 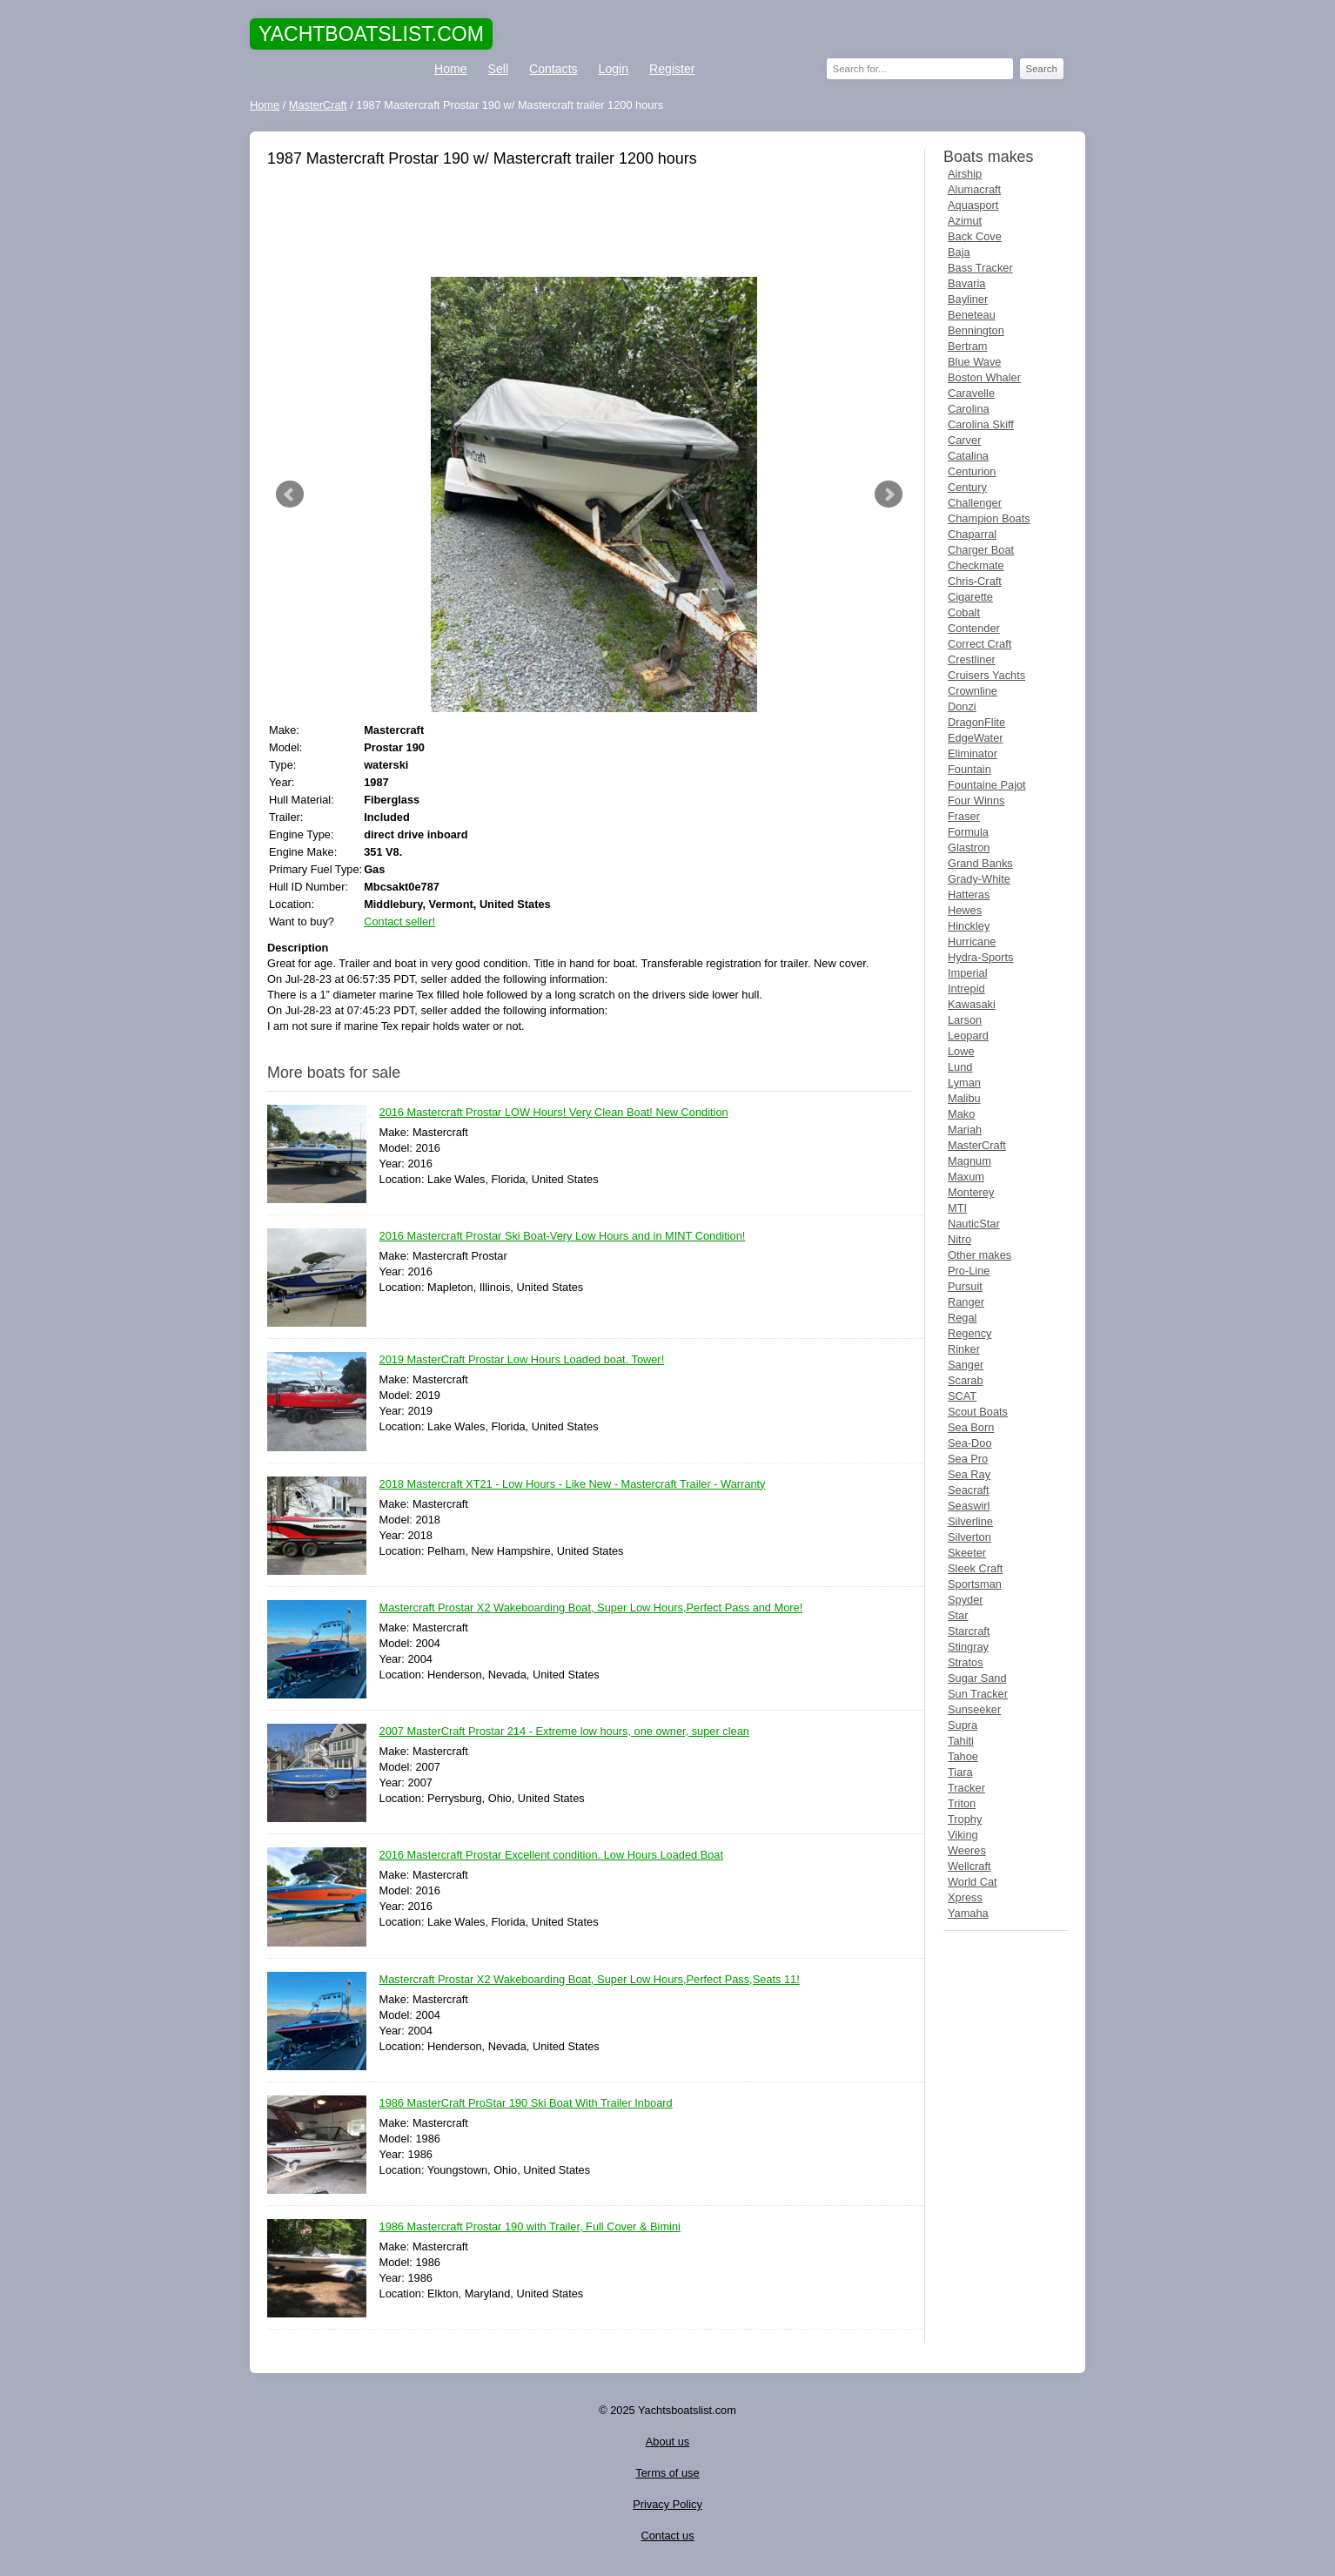 What do you see at coordinates (972, 1004) in the screenshot?
I see `Kawasaki` at bounding box center [972, 1004].